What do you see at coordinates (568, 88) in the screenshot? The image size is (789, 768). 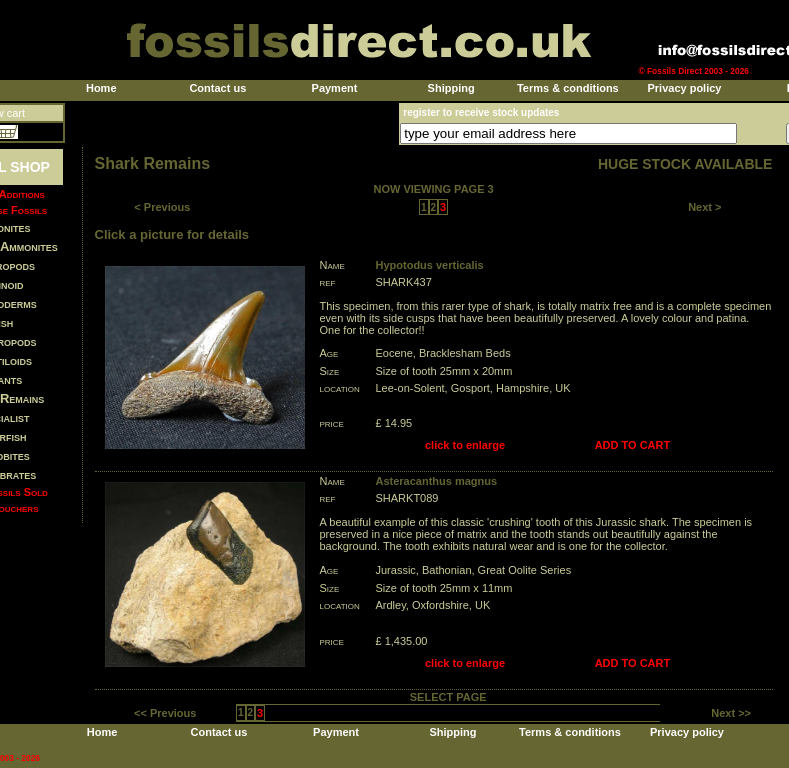 I see `Terms & conditions` at bounding box center [568, 88].